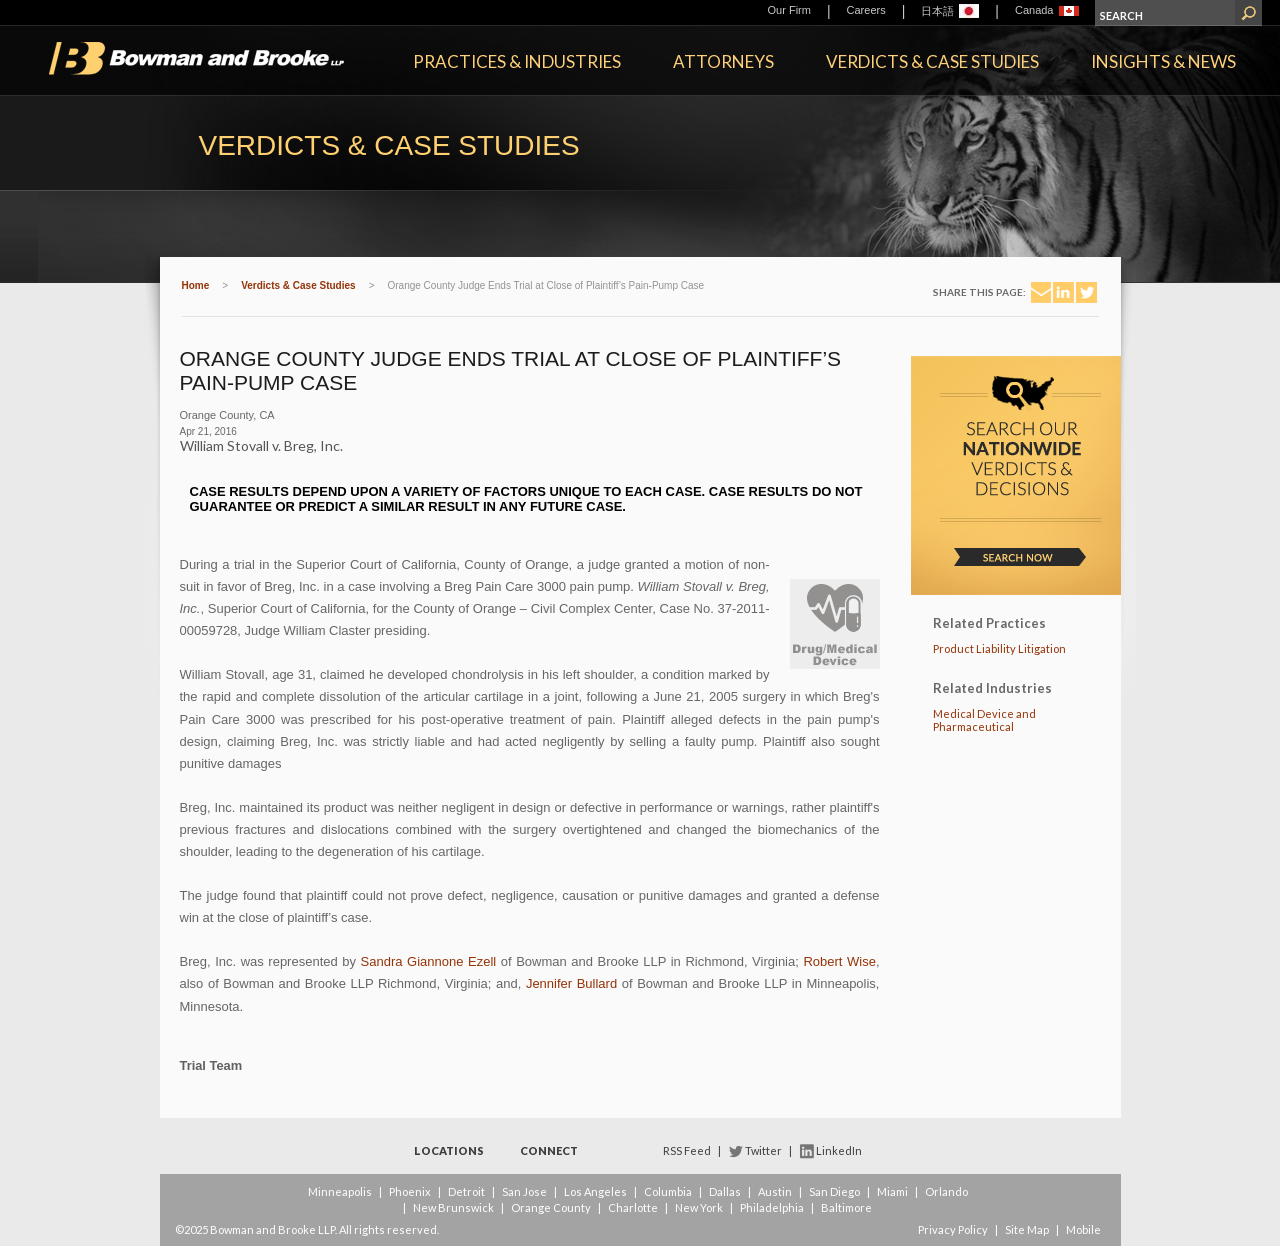 This screenshot has width=1280, height=1246. What do you see at coordinates (687, 1150) in the screenshot?
I see `RSS Feed` at bounding box center [687, 1150].